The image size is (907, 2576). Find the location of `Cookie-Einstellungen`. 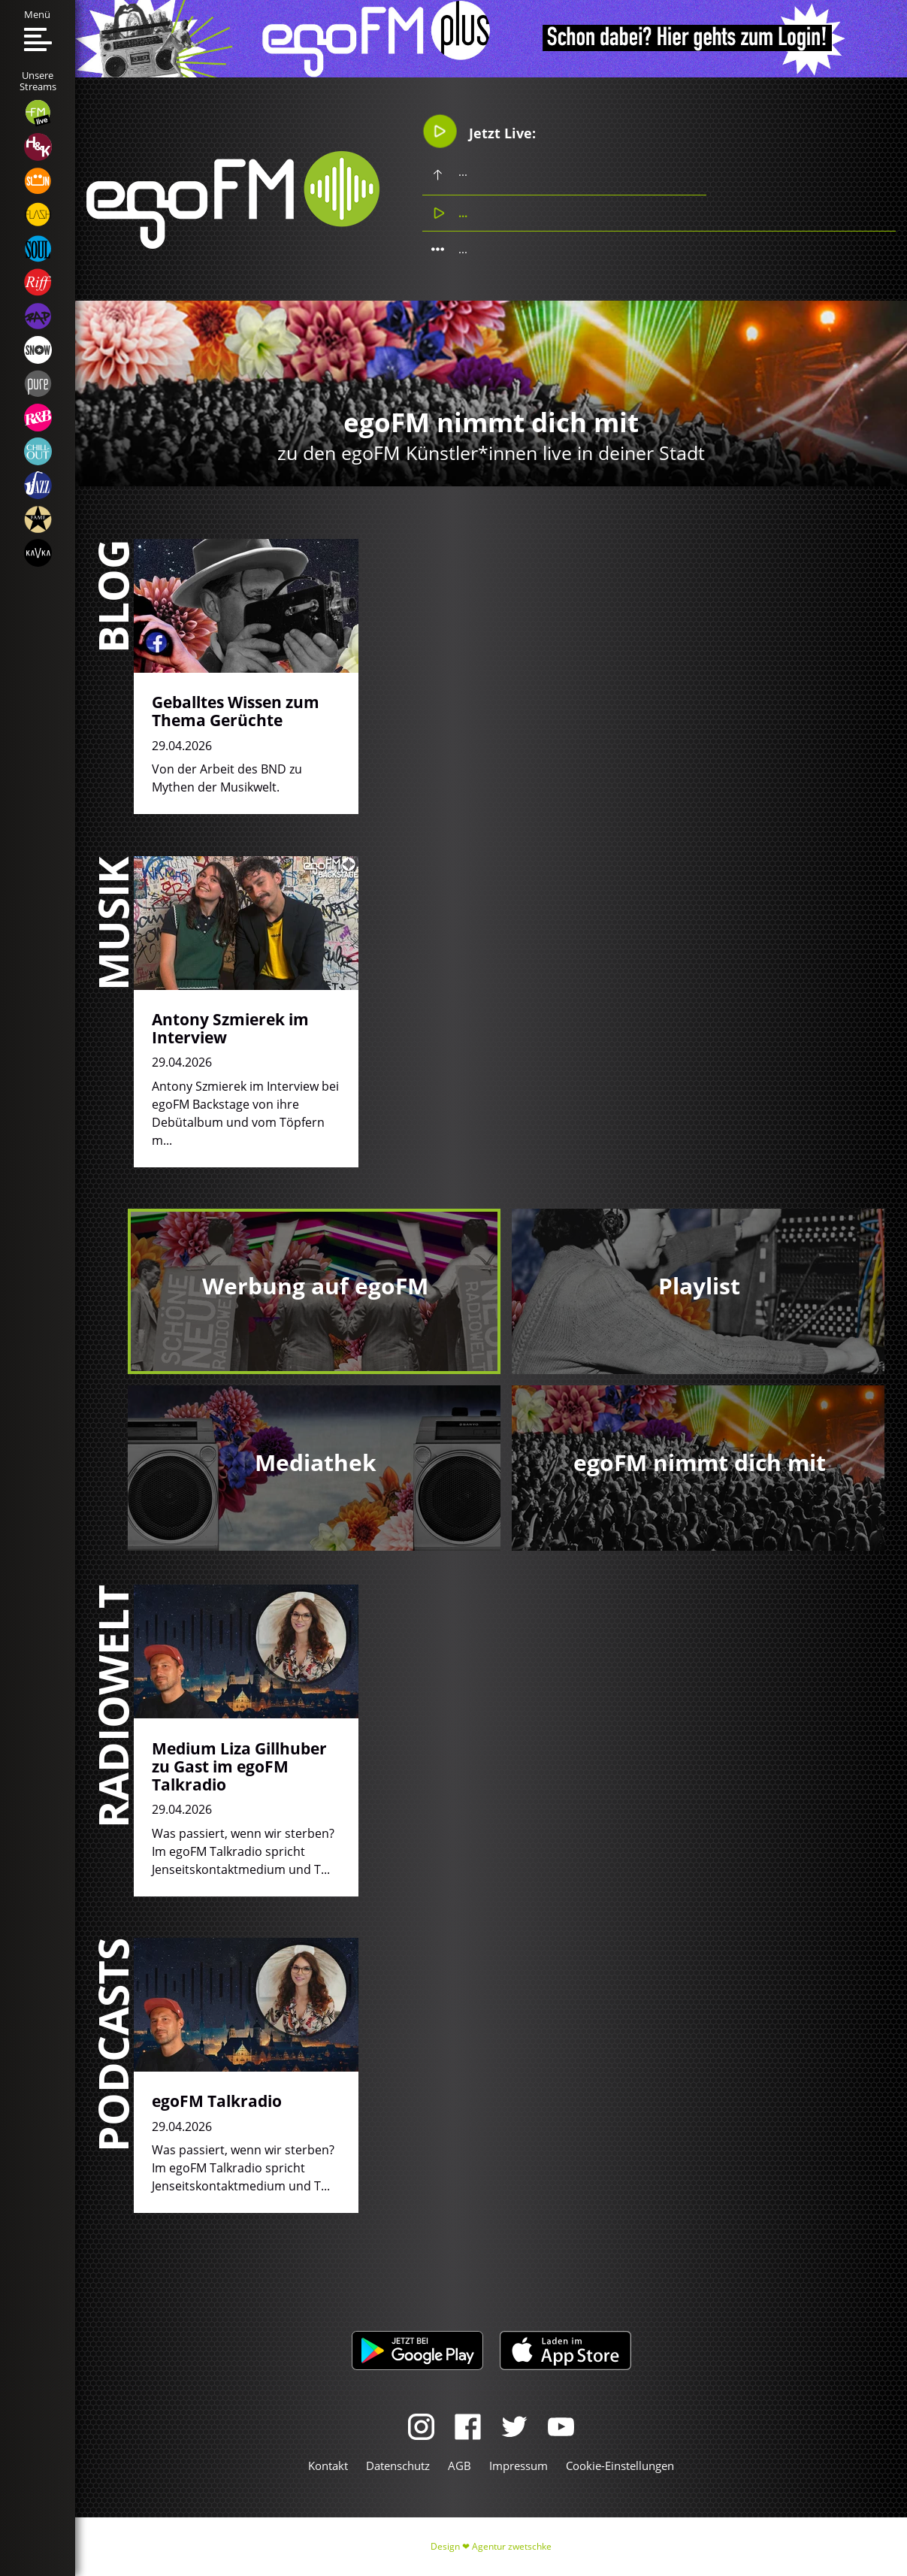

Cookie-Einstellungen is located at coordinates (620, 2465).